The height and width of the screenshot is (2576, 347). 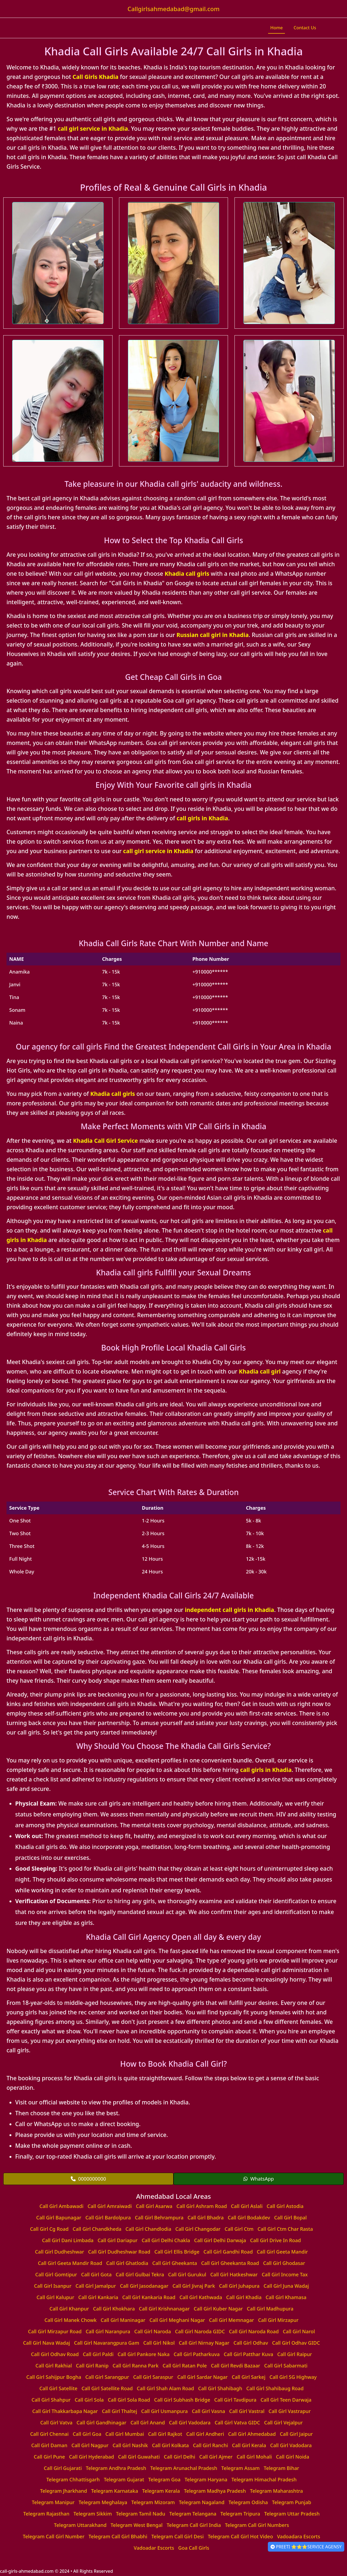 What do you see at coordinates (257, 2525) in the screenshot?
I see `Telegram Call Girl Numbers` at bounding box center [257, 2525].